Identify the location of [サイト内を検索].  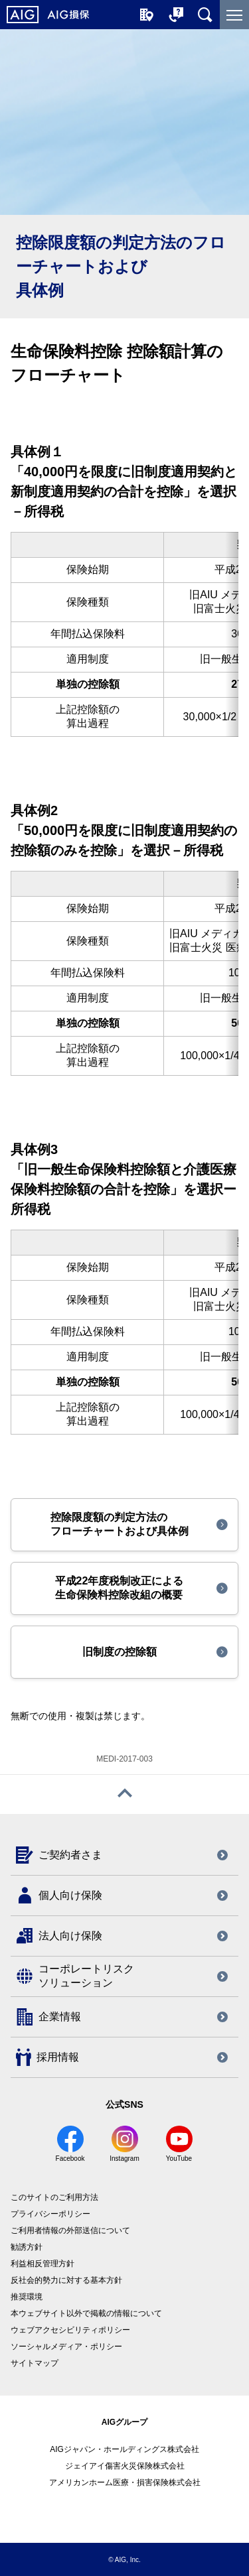
(205, 14).